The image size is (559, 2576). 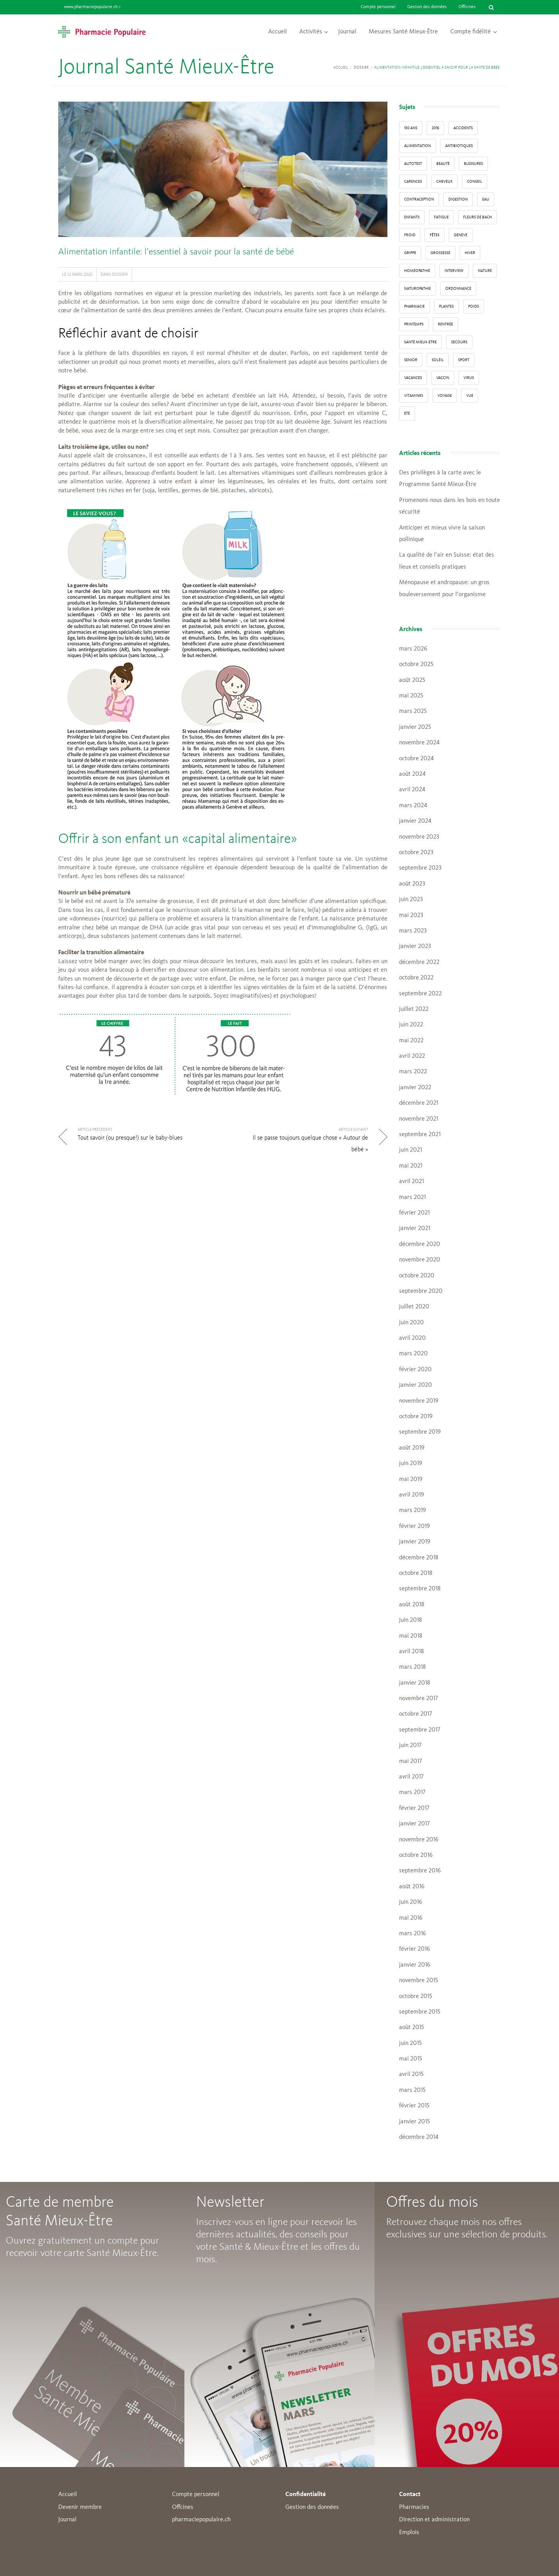 What do you see at coordinates (410, 1902) in the screenshot?
I see `juin 2016` at bounding box center [410, 1902].